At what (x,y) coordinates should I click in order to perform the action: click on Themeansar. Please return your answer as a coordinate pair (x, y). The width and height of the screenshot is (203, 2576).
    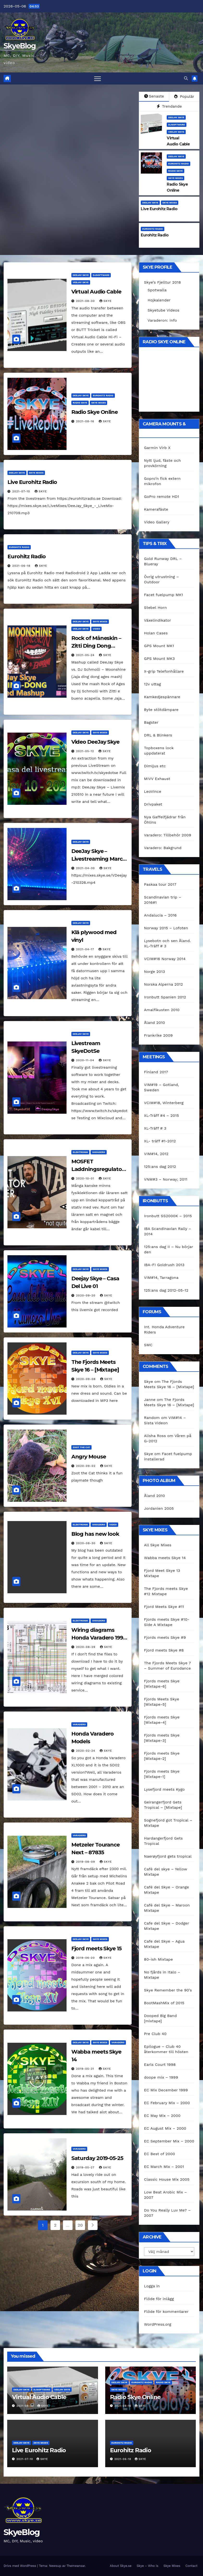
    Looking at the image, I should click on (76, 2566).